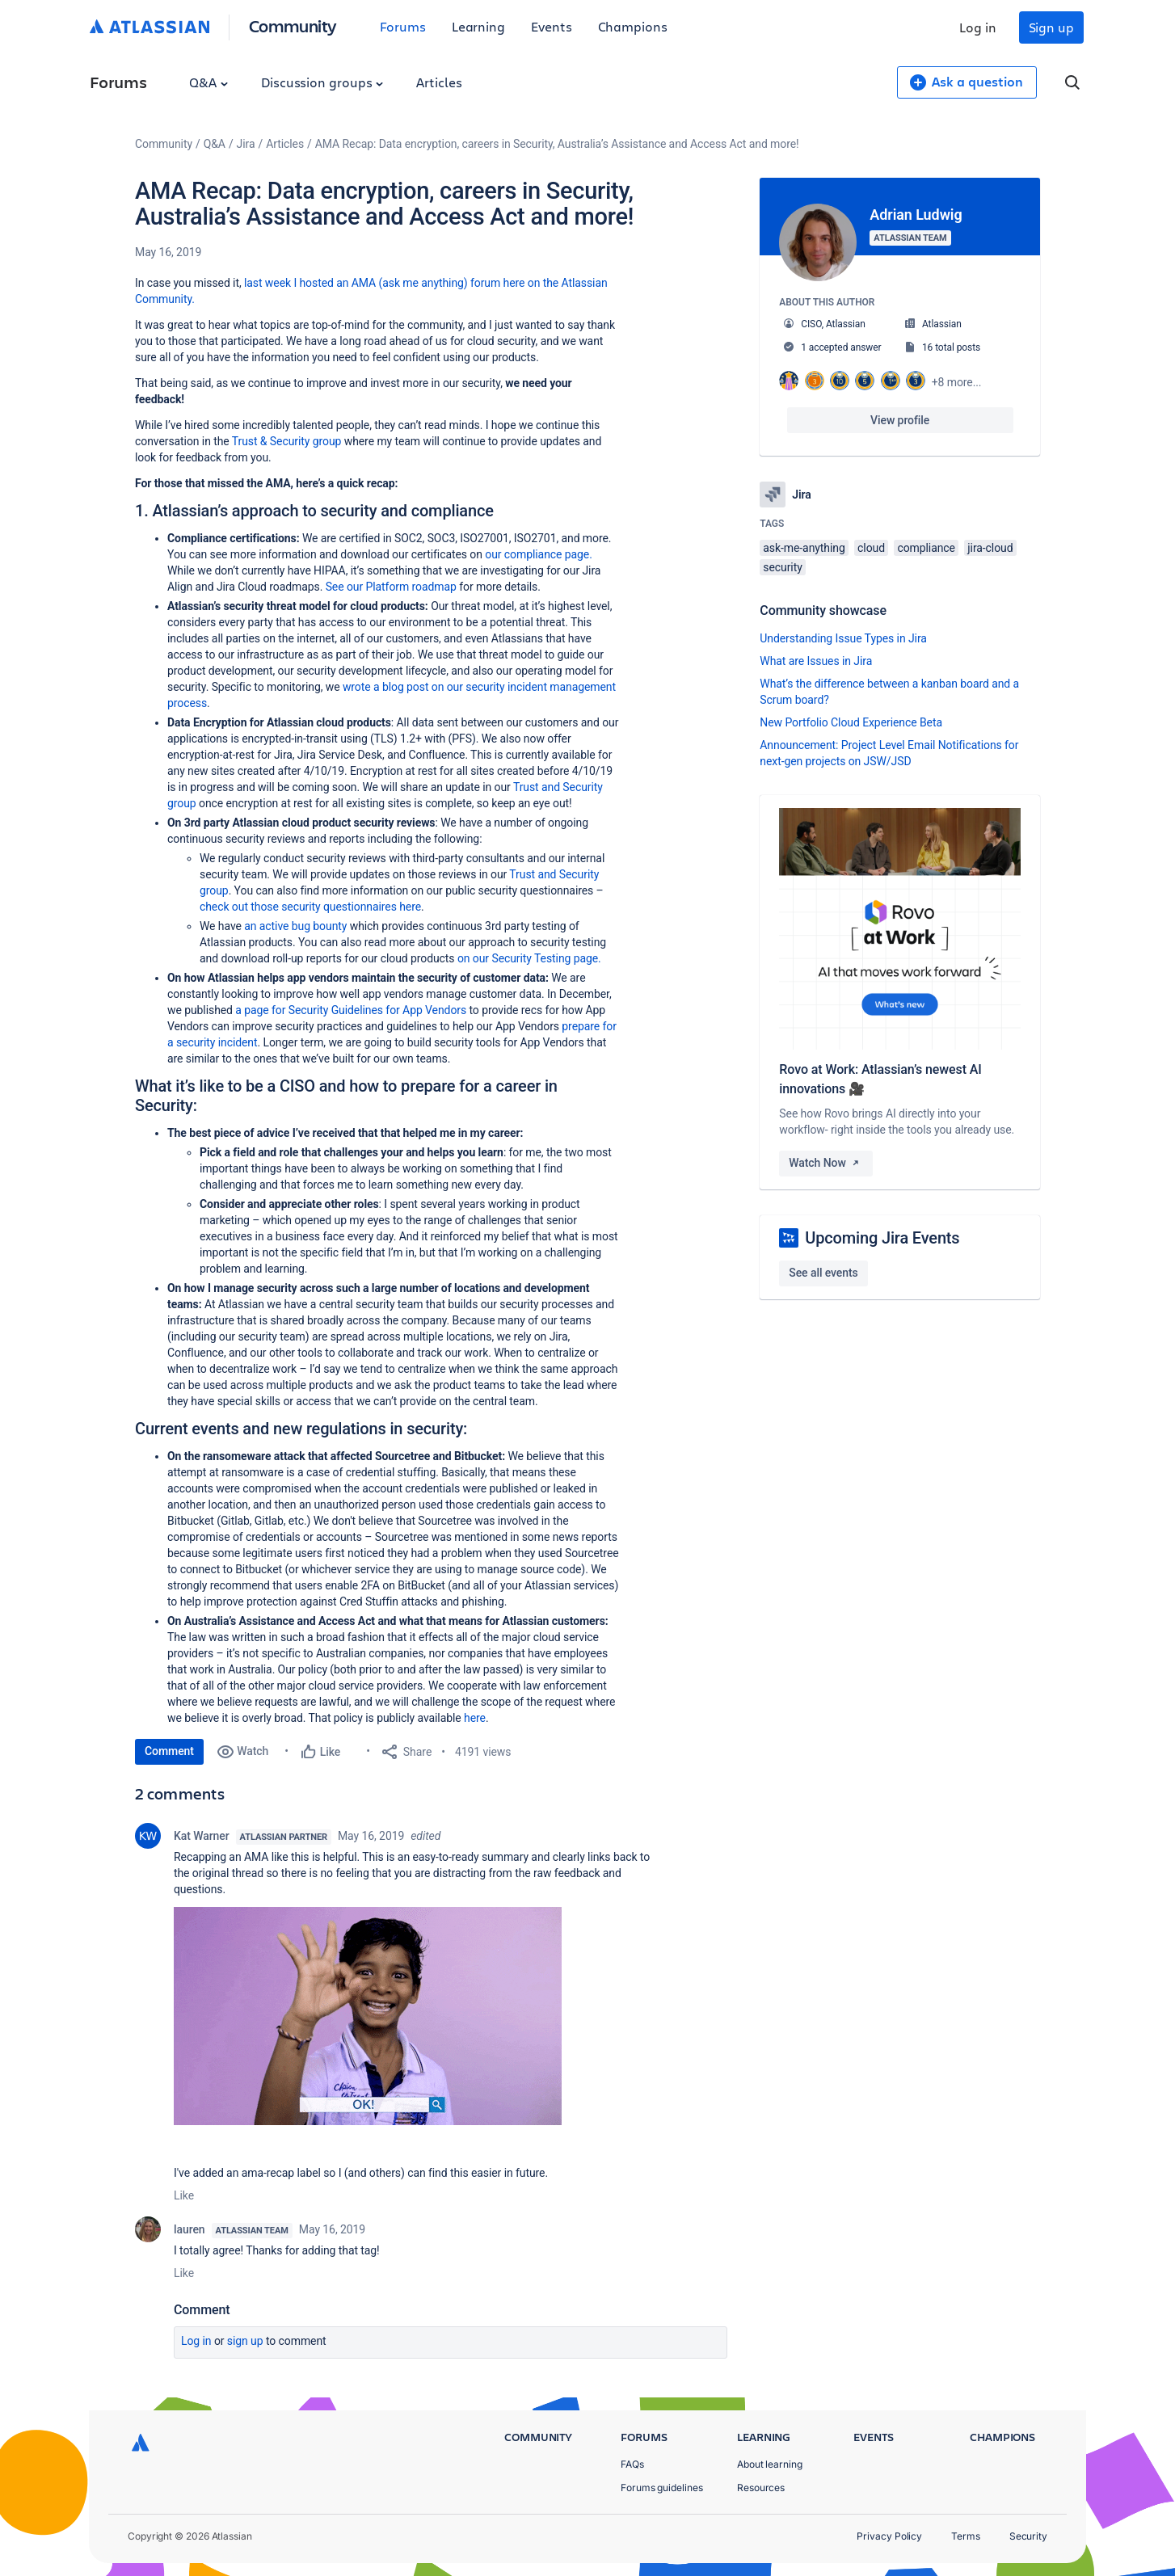 The image size is (1175, 2576). I want to click on here, so click(475, 1717).